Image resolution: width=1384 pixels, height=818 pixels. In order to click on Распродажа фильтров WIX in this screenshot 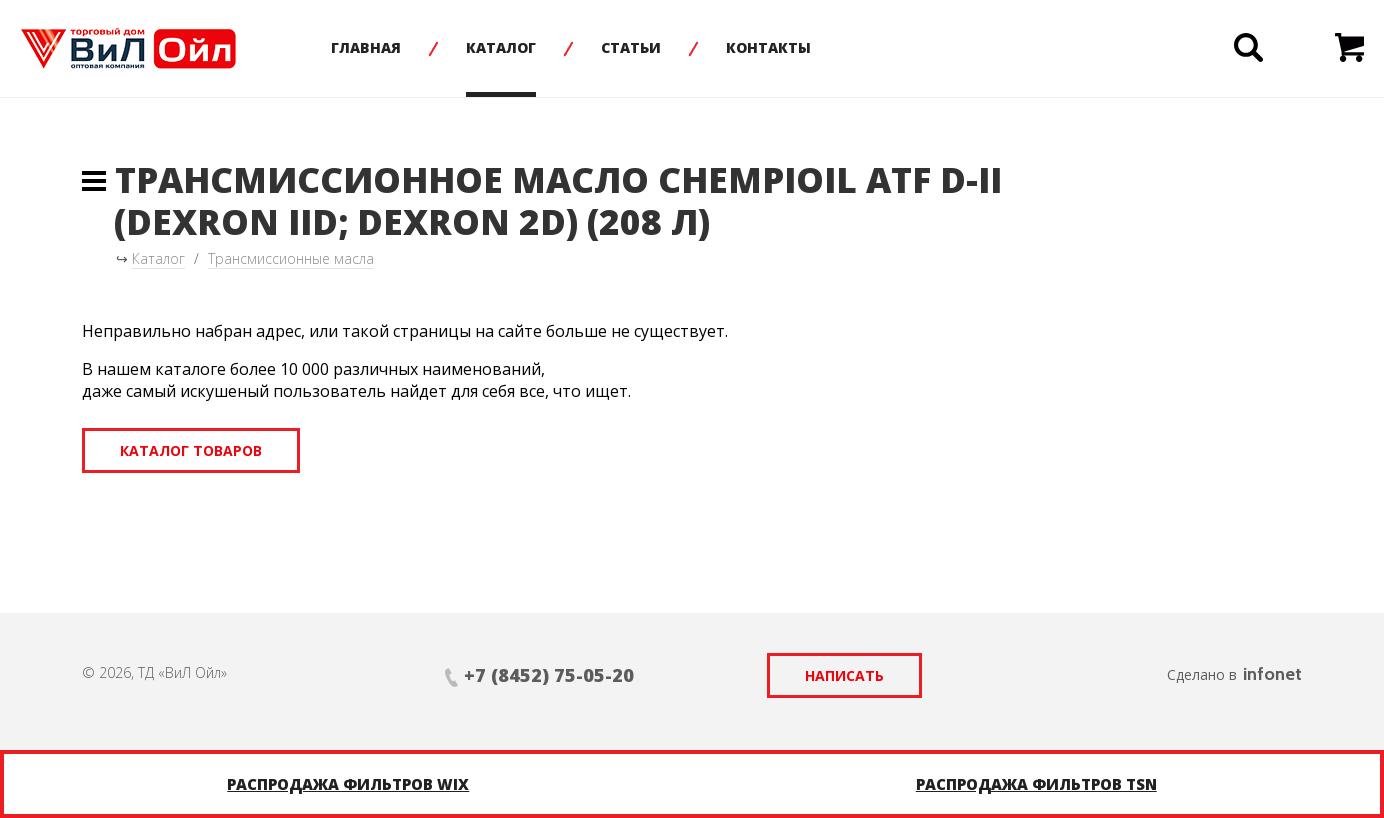, I will do `click(348, 784)`.